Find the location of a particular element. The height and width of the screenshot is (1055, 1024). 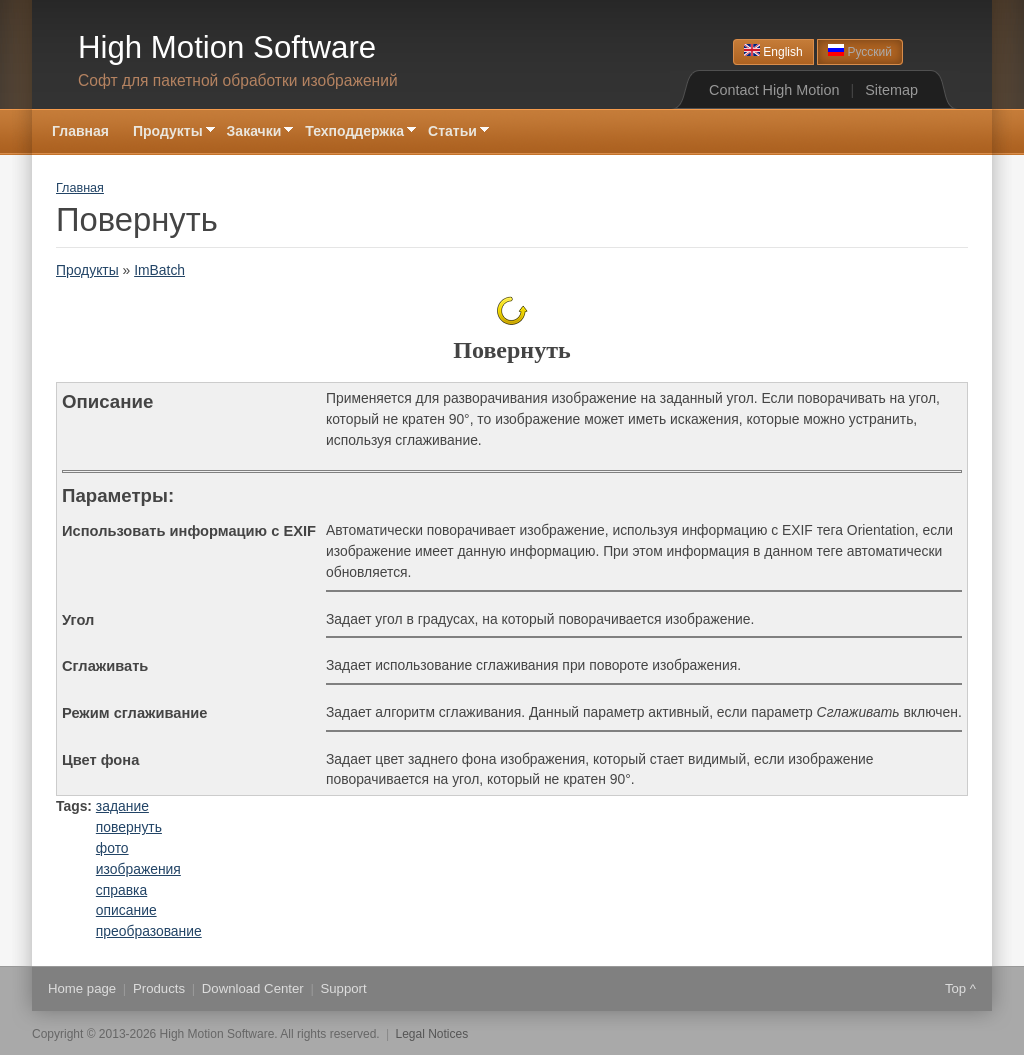

Support is located at coordinates (343, 988).